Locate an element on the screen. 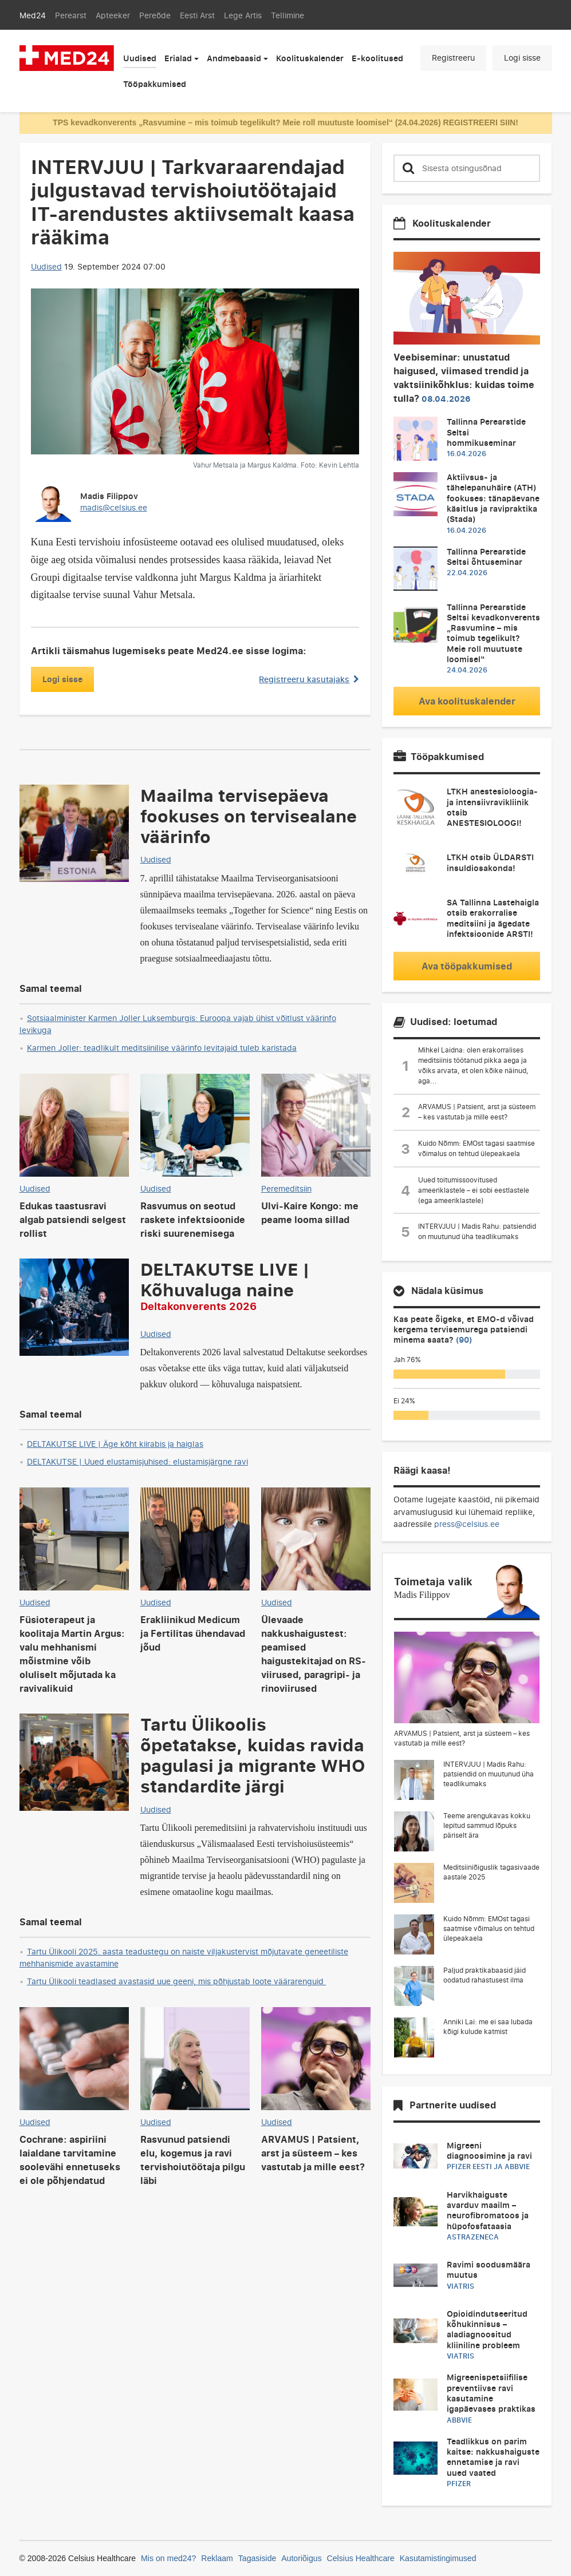 The height and width of the screenshot is (2576, 571). press@celsius.ee is located at coordinates (466, 1523).